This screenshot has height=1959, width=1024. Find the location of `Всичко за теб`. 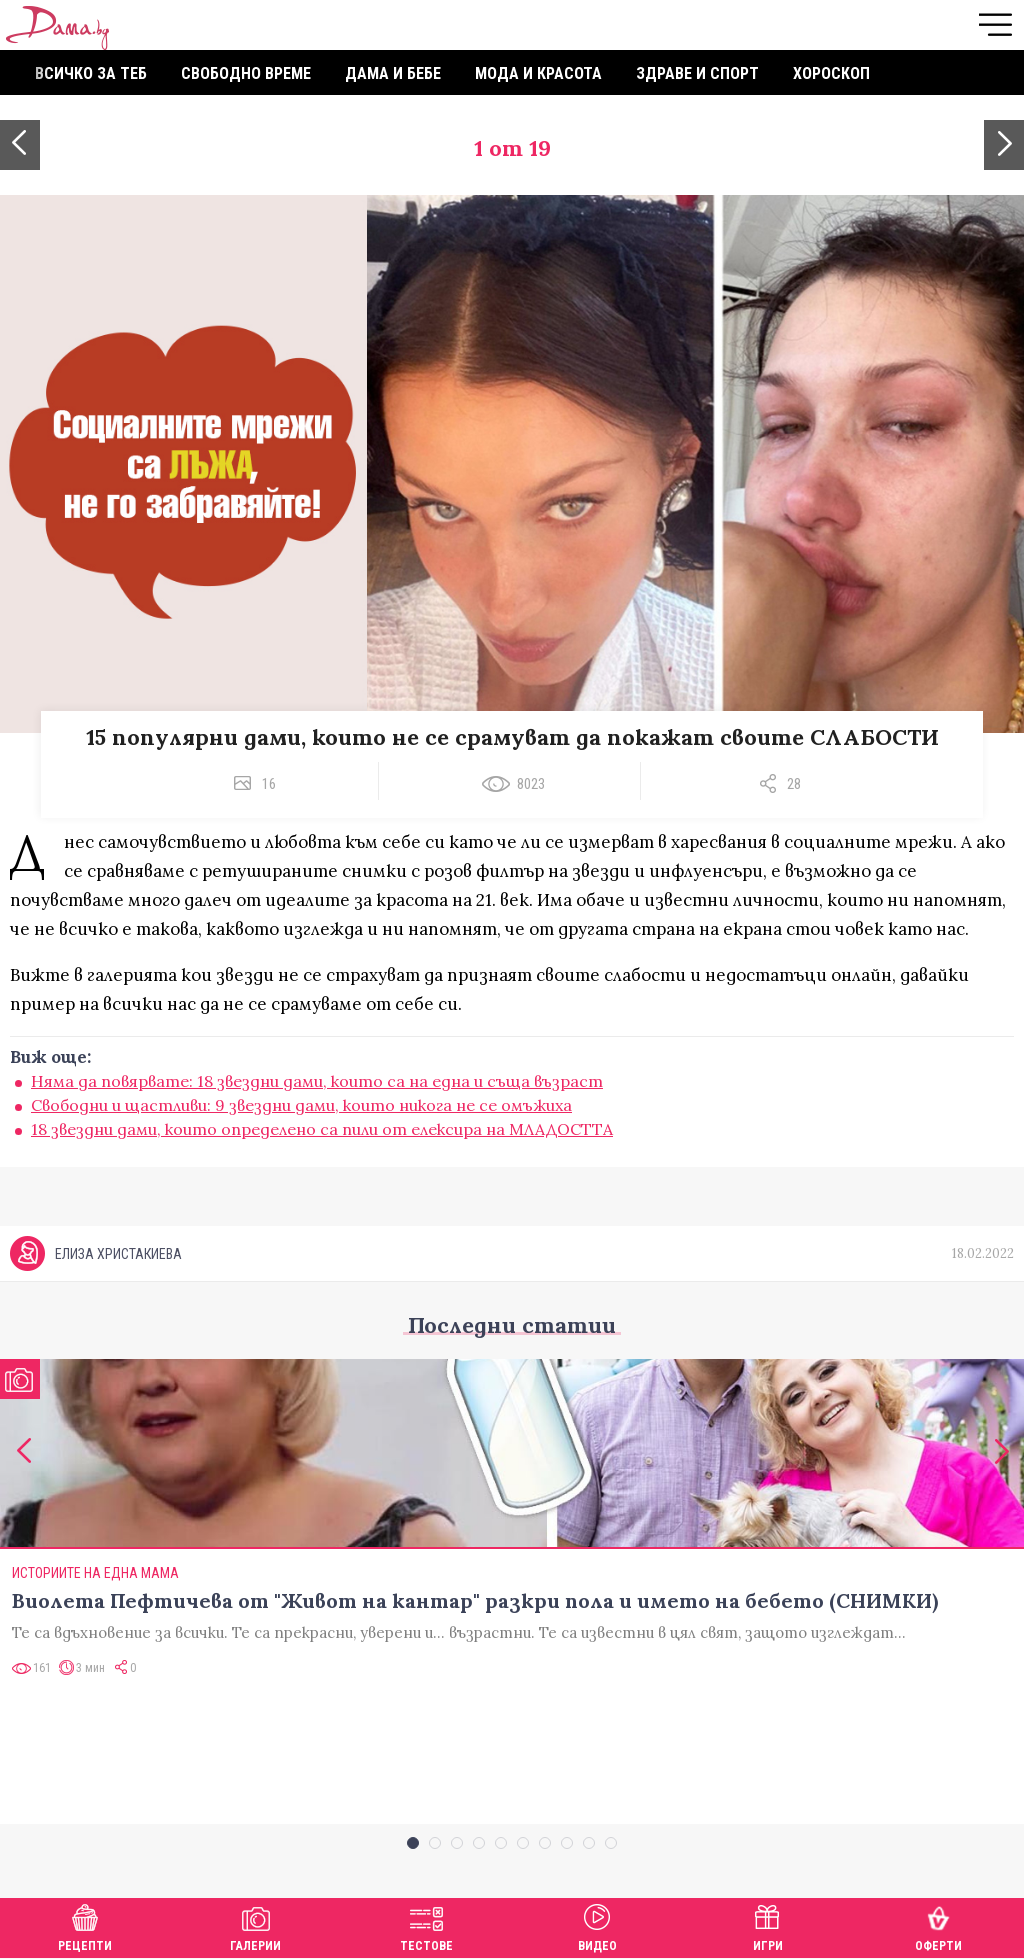

Всичко за теб is located at coordinates (91, 73).